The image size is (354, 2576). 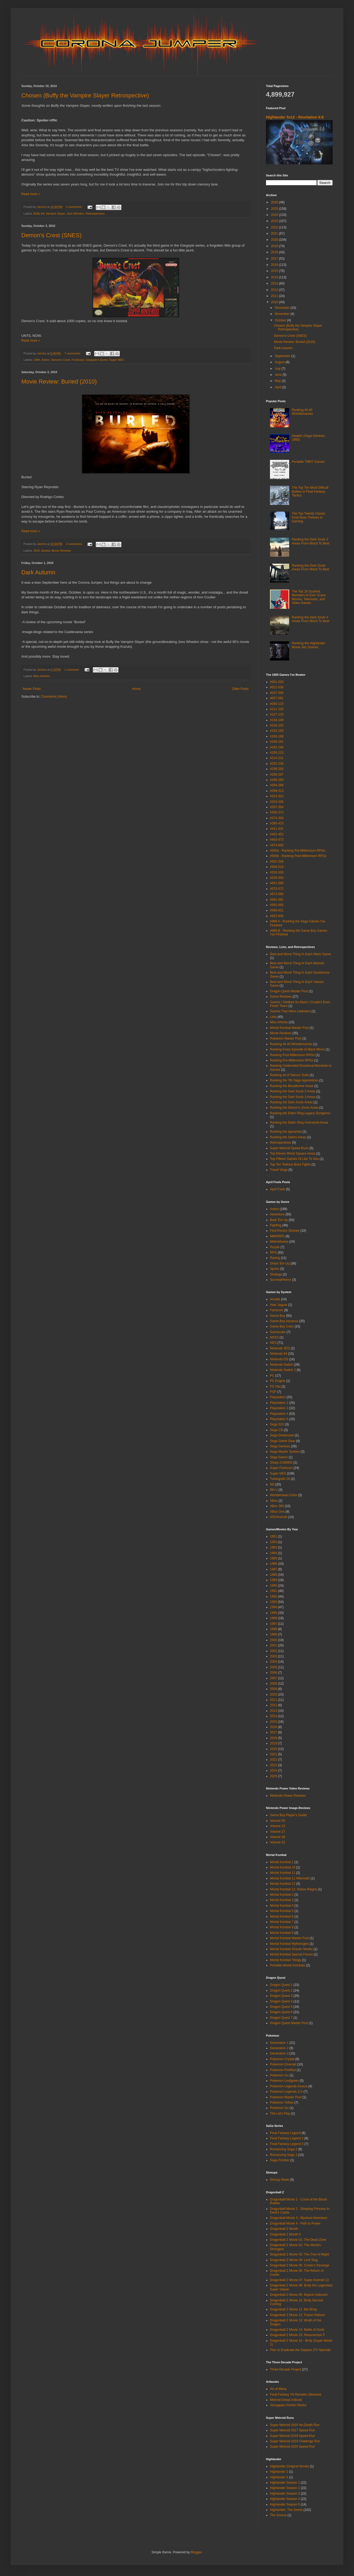 I want to click on #299-313, so click(x=277, y=791).